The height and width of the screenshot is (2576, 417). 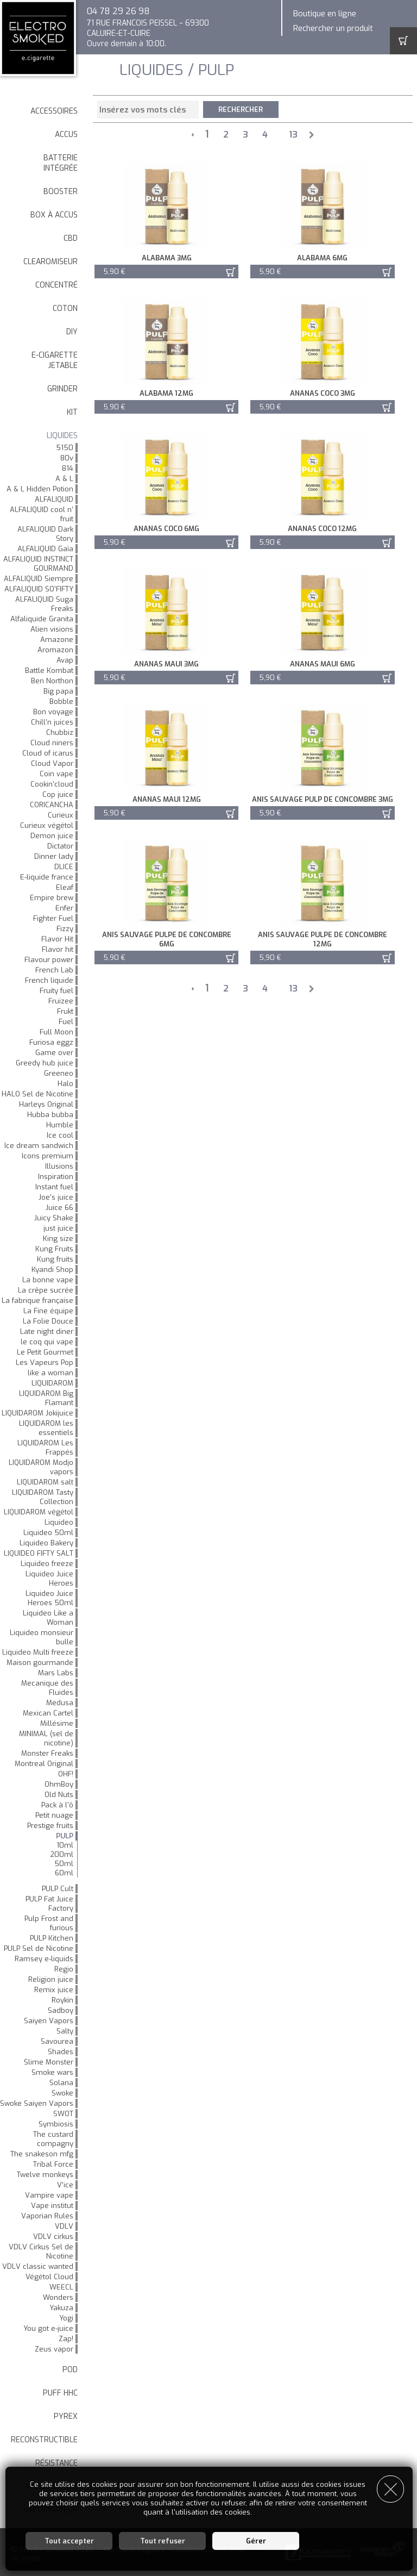 I want to click on VDLV classic wanted, so click(x=37, y=2266).